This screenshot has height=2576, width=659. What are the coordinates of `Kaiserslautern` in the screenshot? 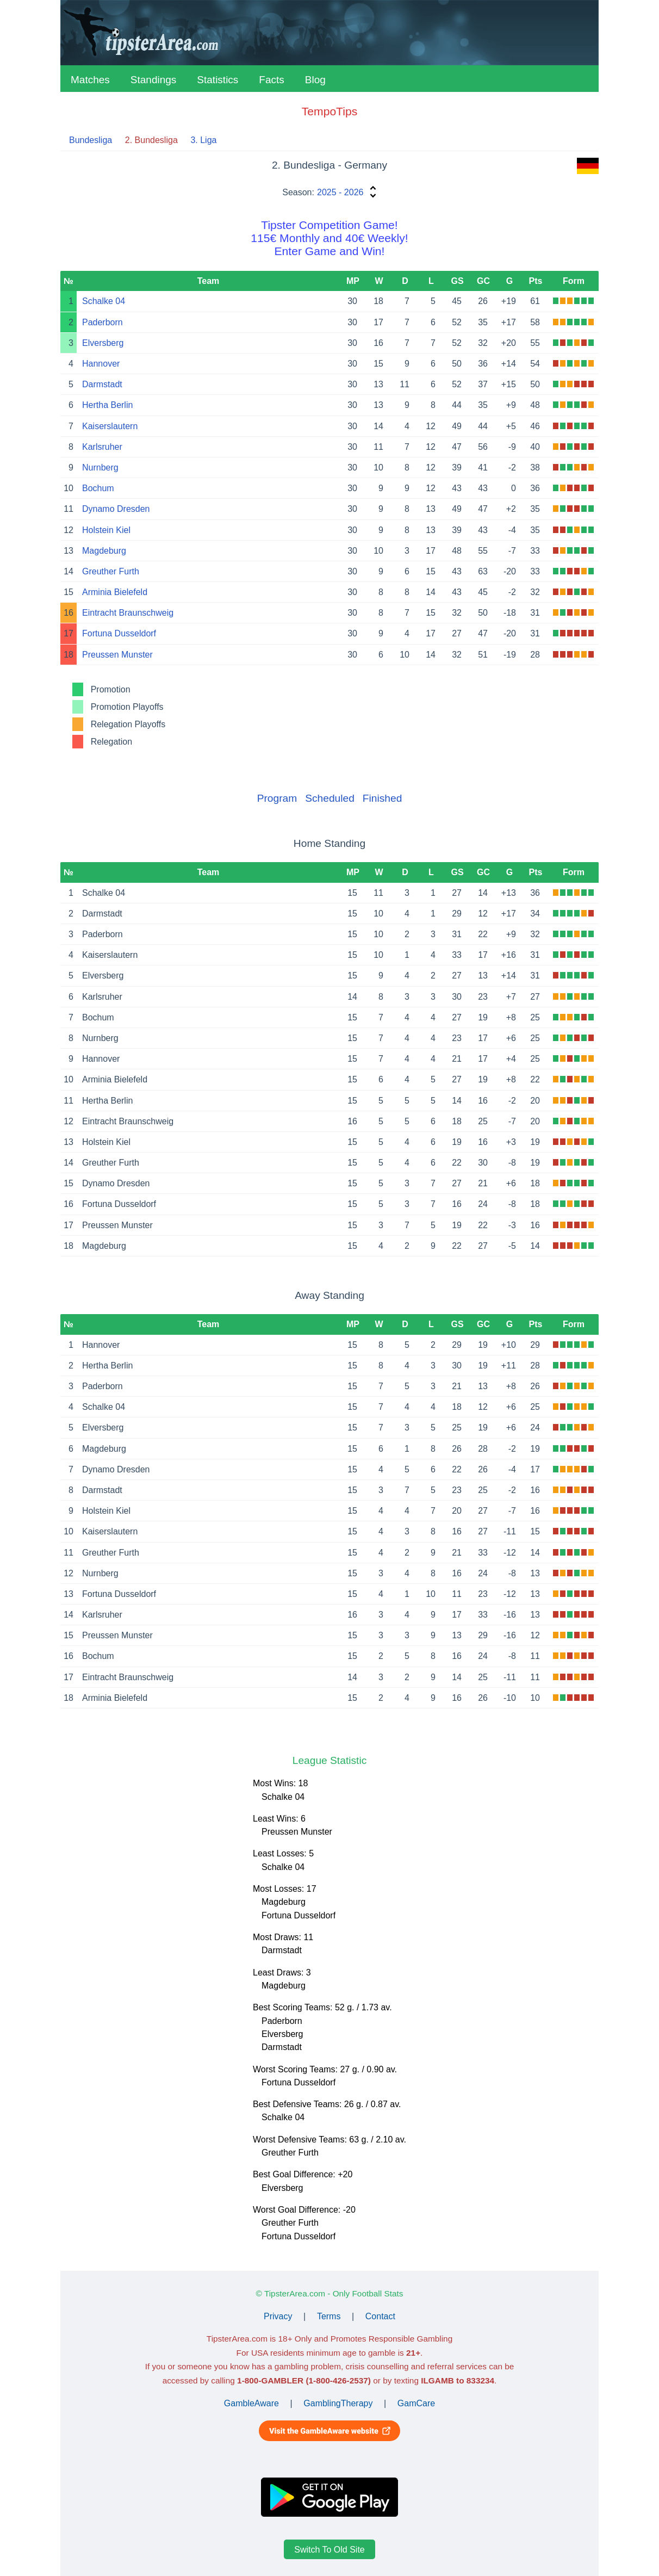 It's located at (110, 426).